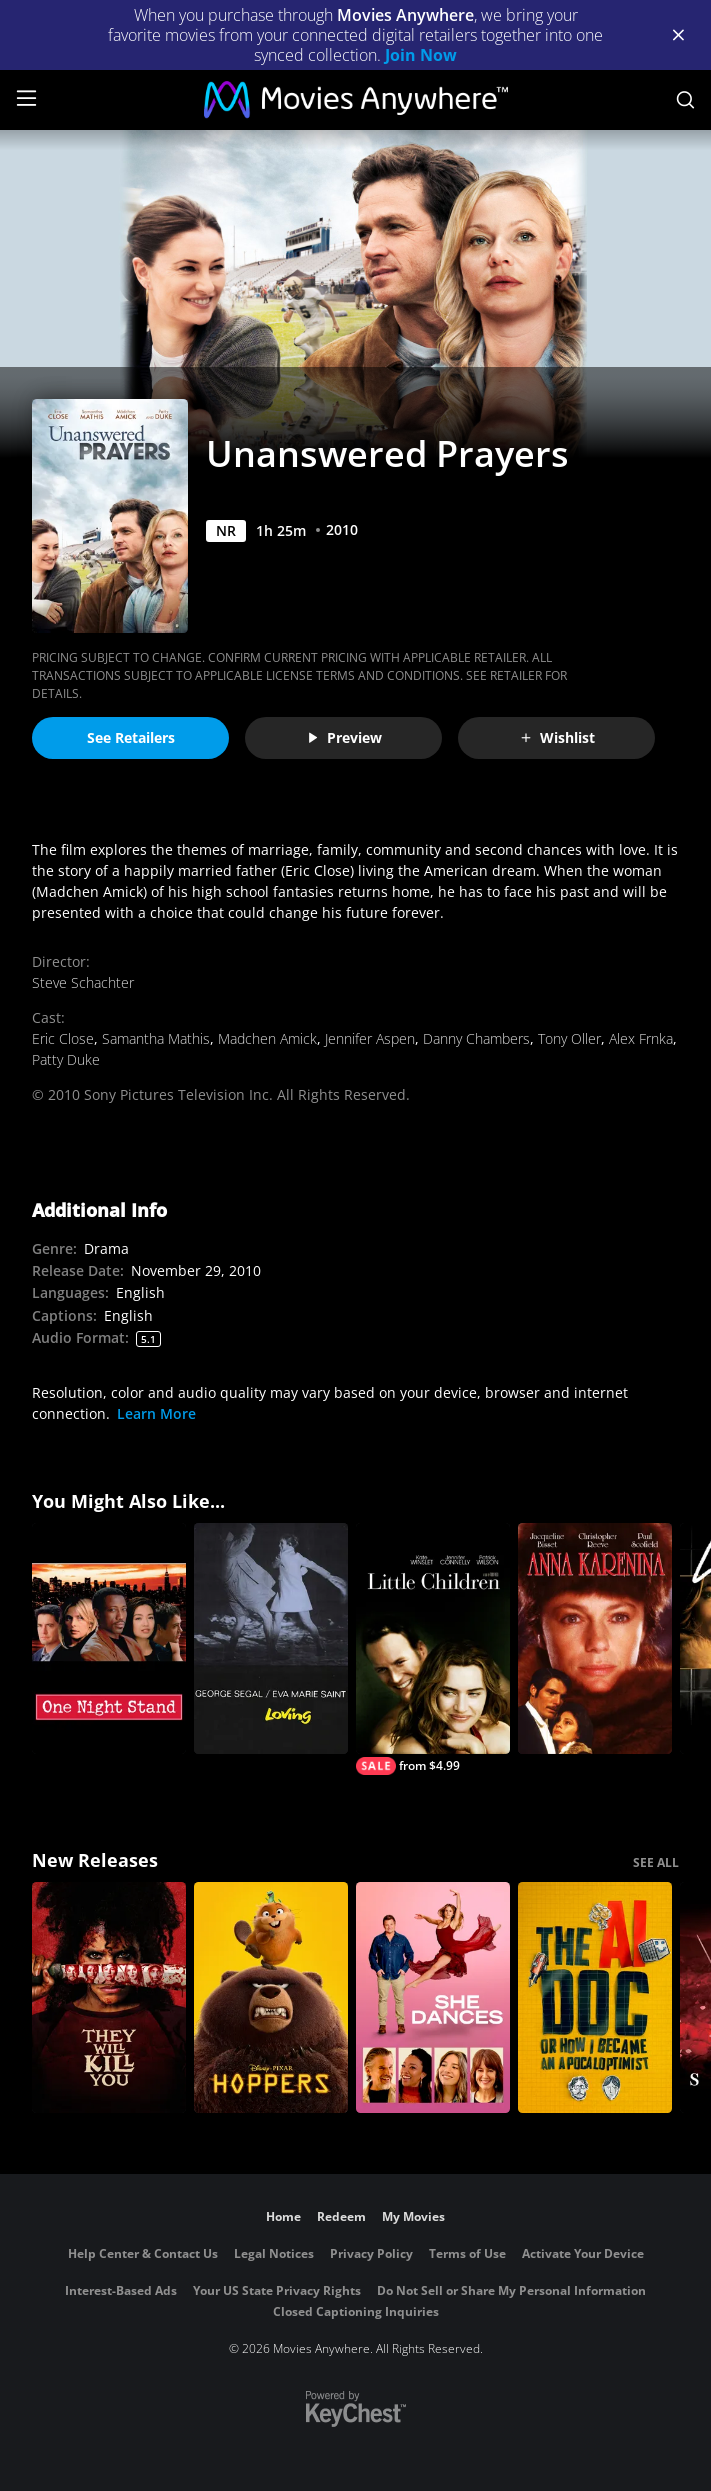 The width and height of the screenshot is (711, 2491). What do you see at coordinates (271, 1638) in the screenshot?
I see `[Loving]` at bounding box center [271, 1638].